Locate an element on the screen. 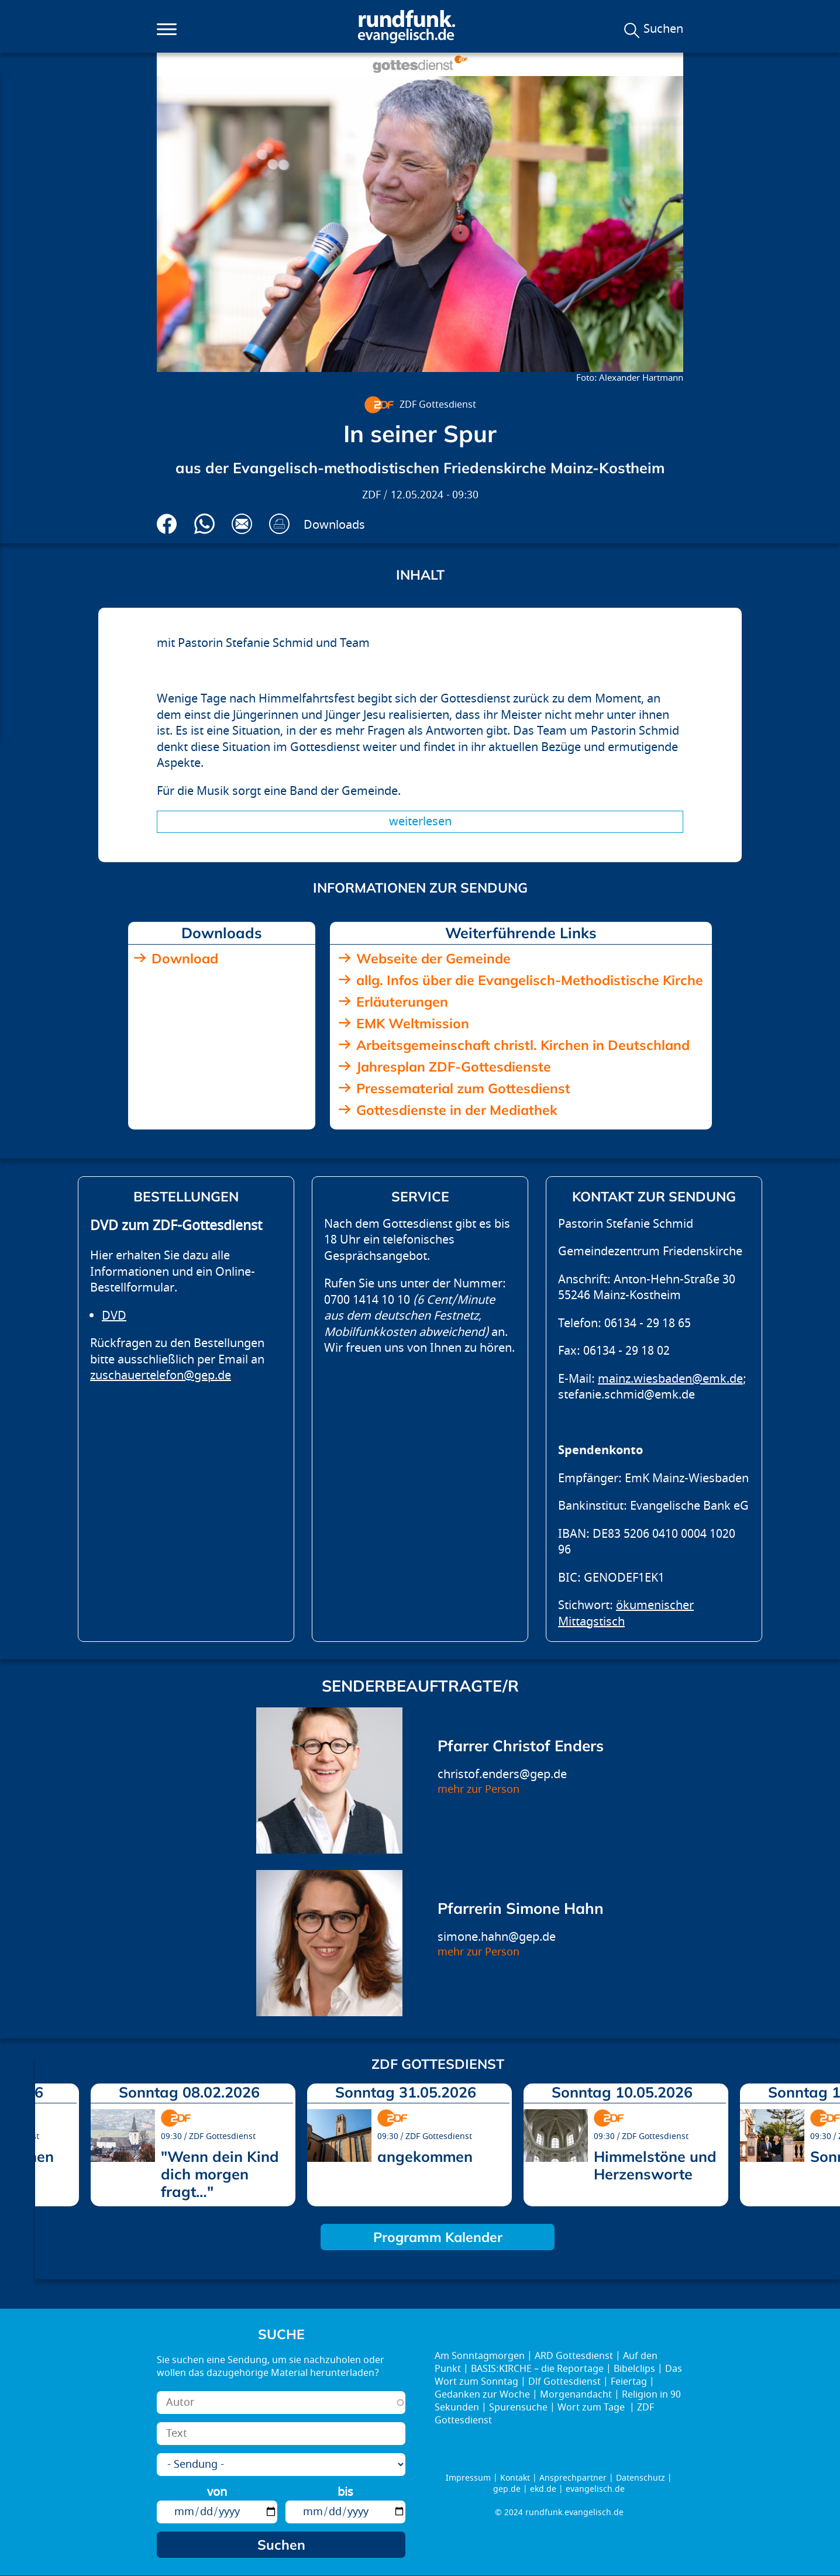  Kontakt is located at coordinates (515, 2478).